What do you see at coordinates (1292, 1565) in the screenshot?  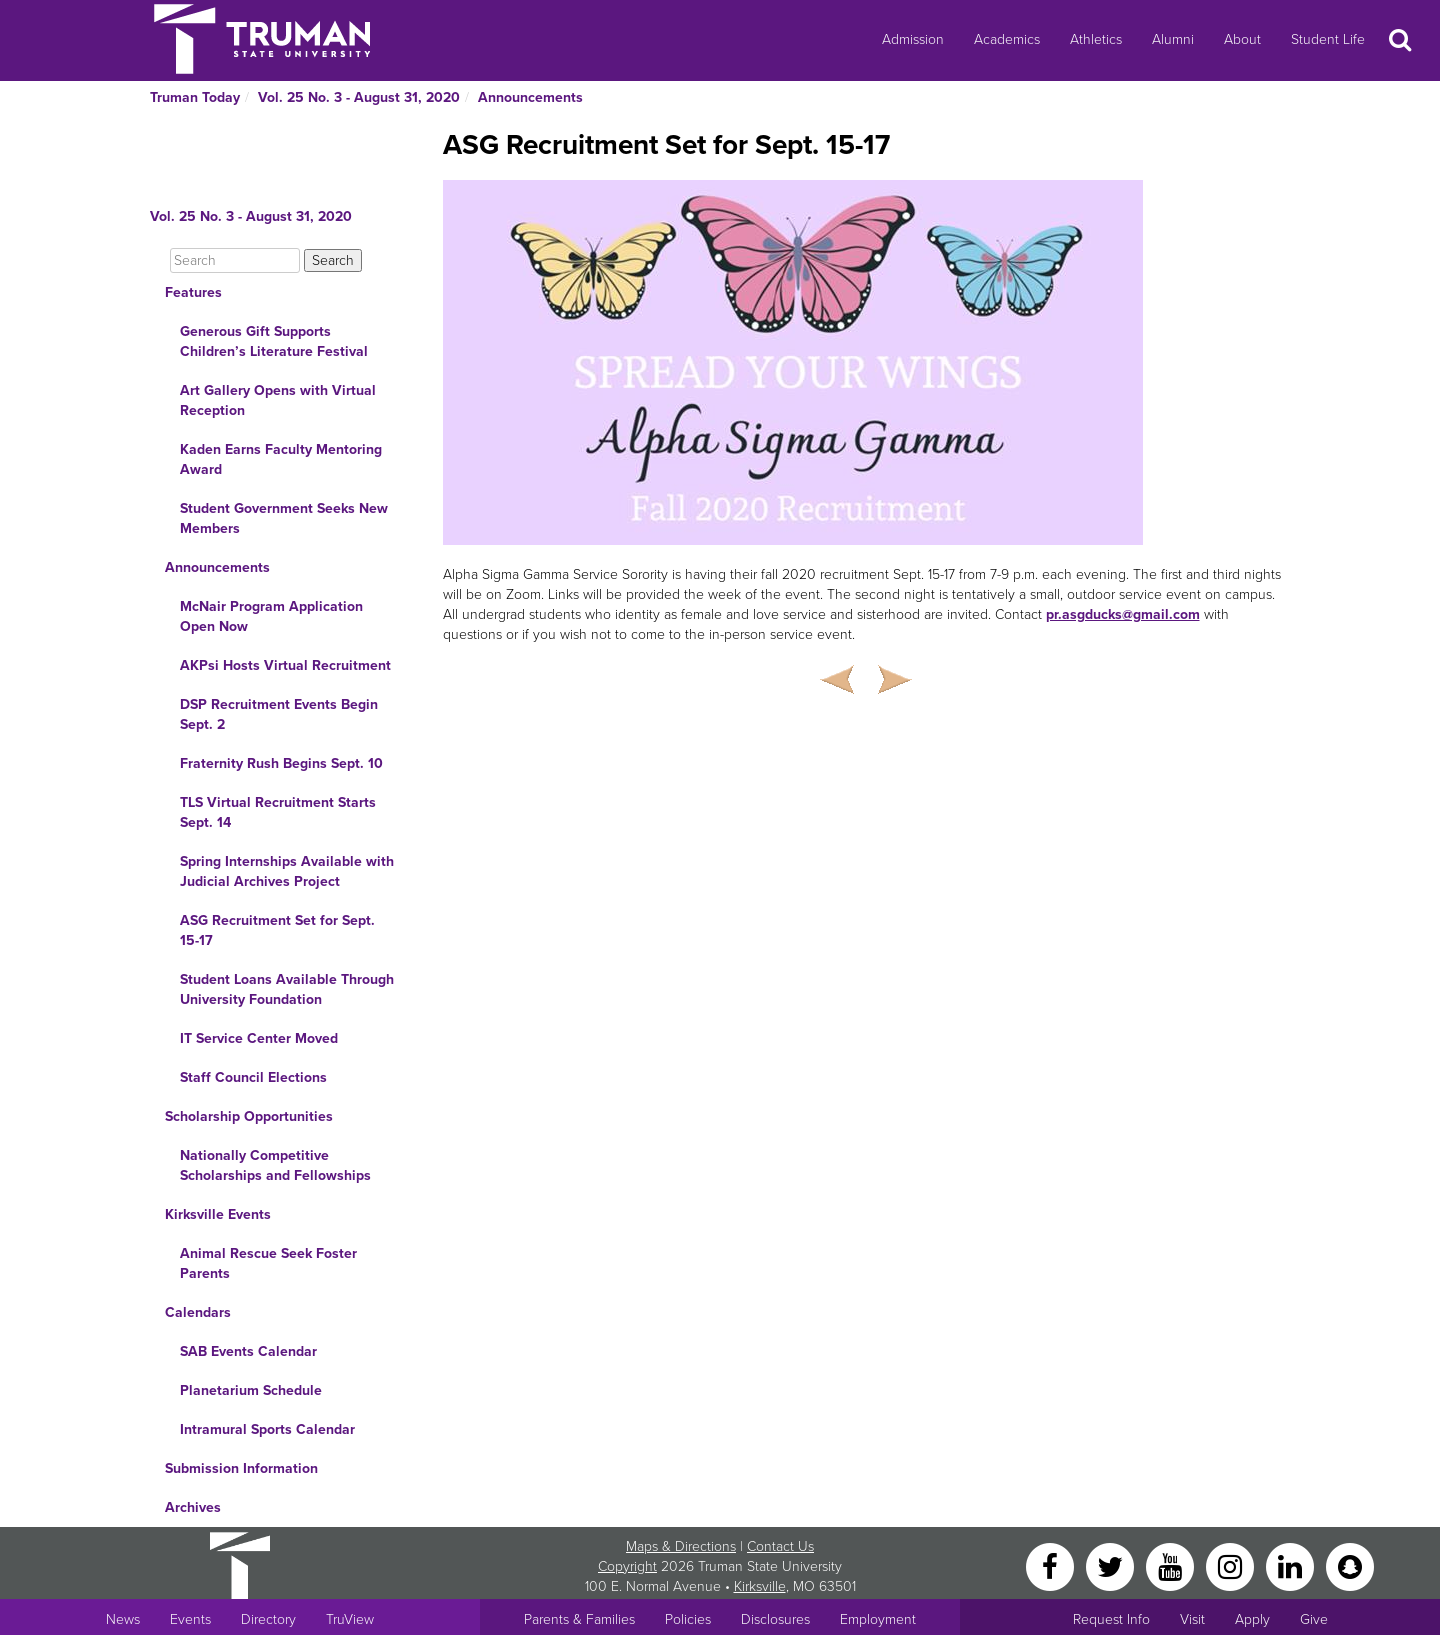 I see `[LinkedIn]` at bounding box center [1292, 1565].